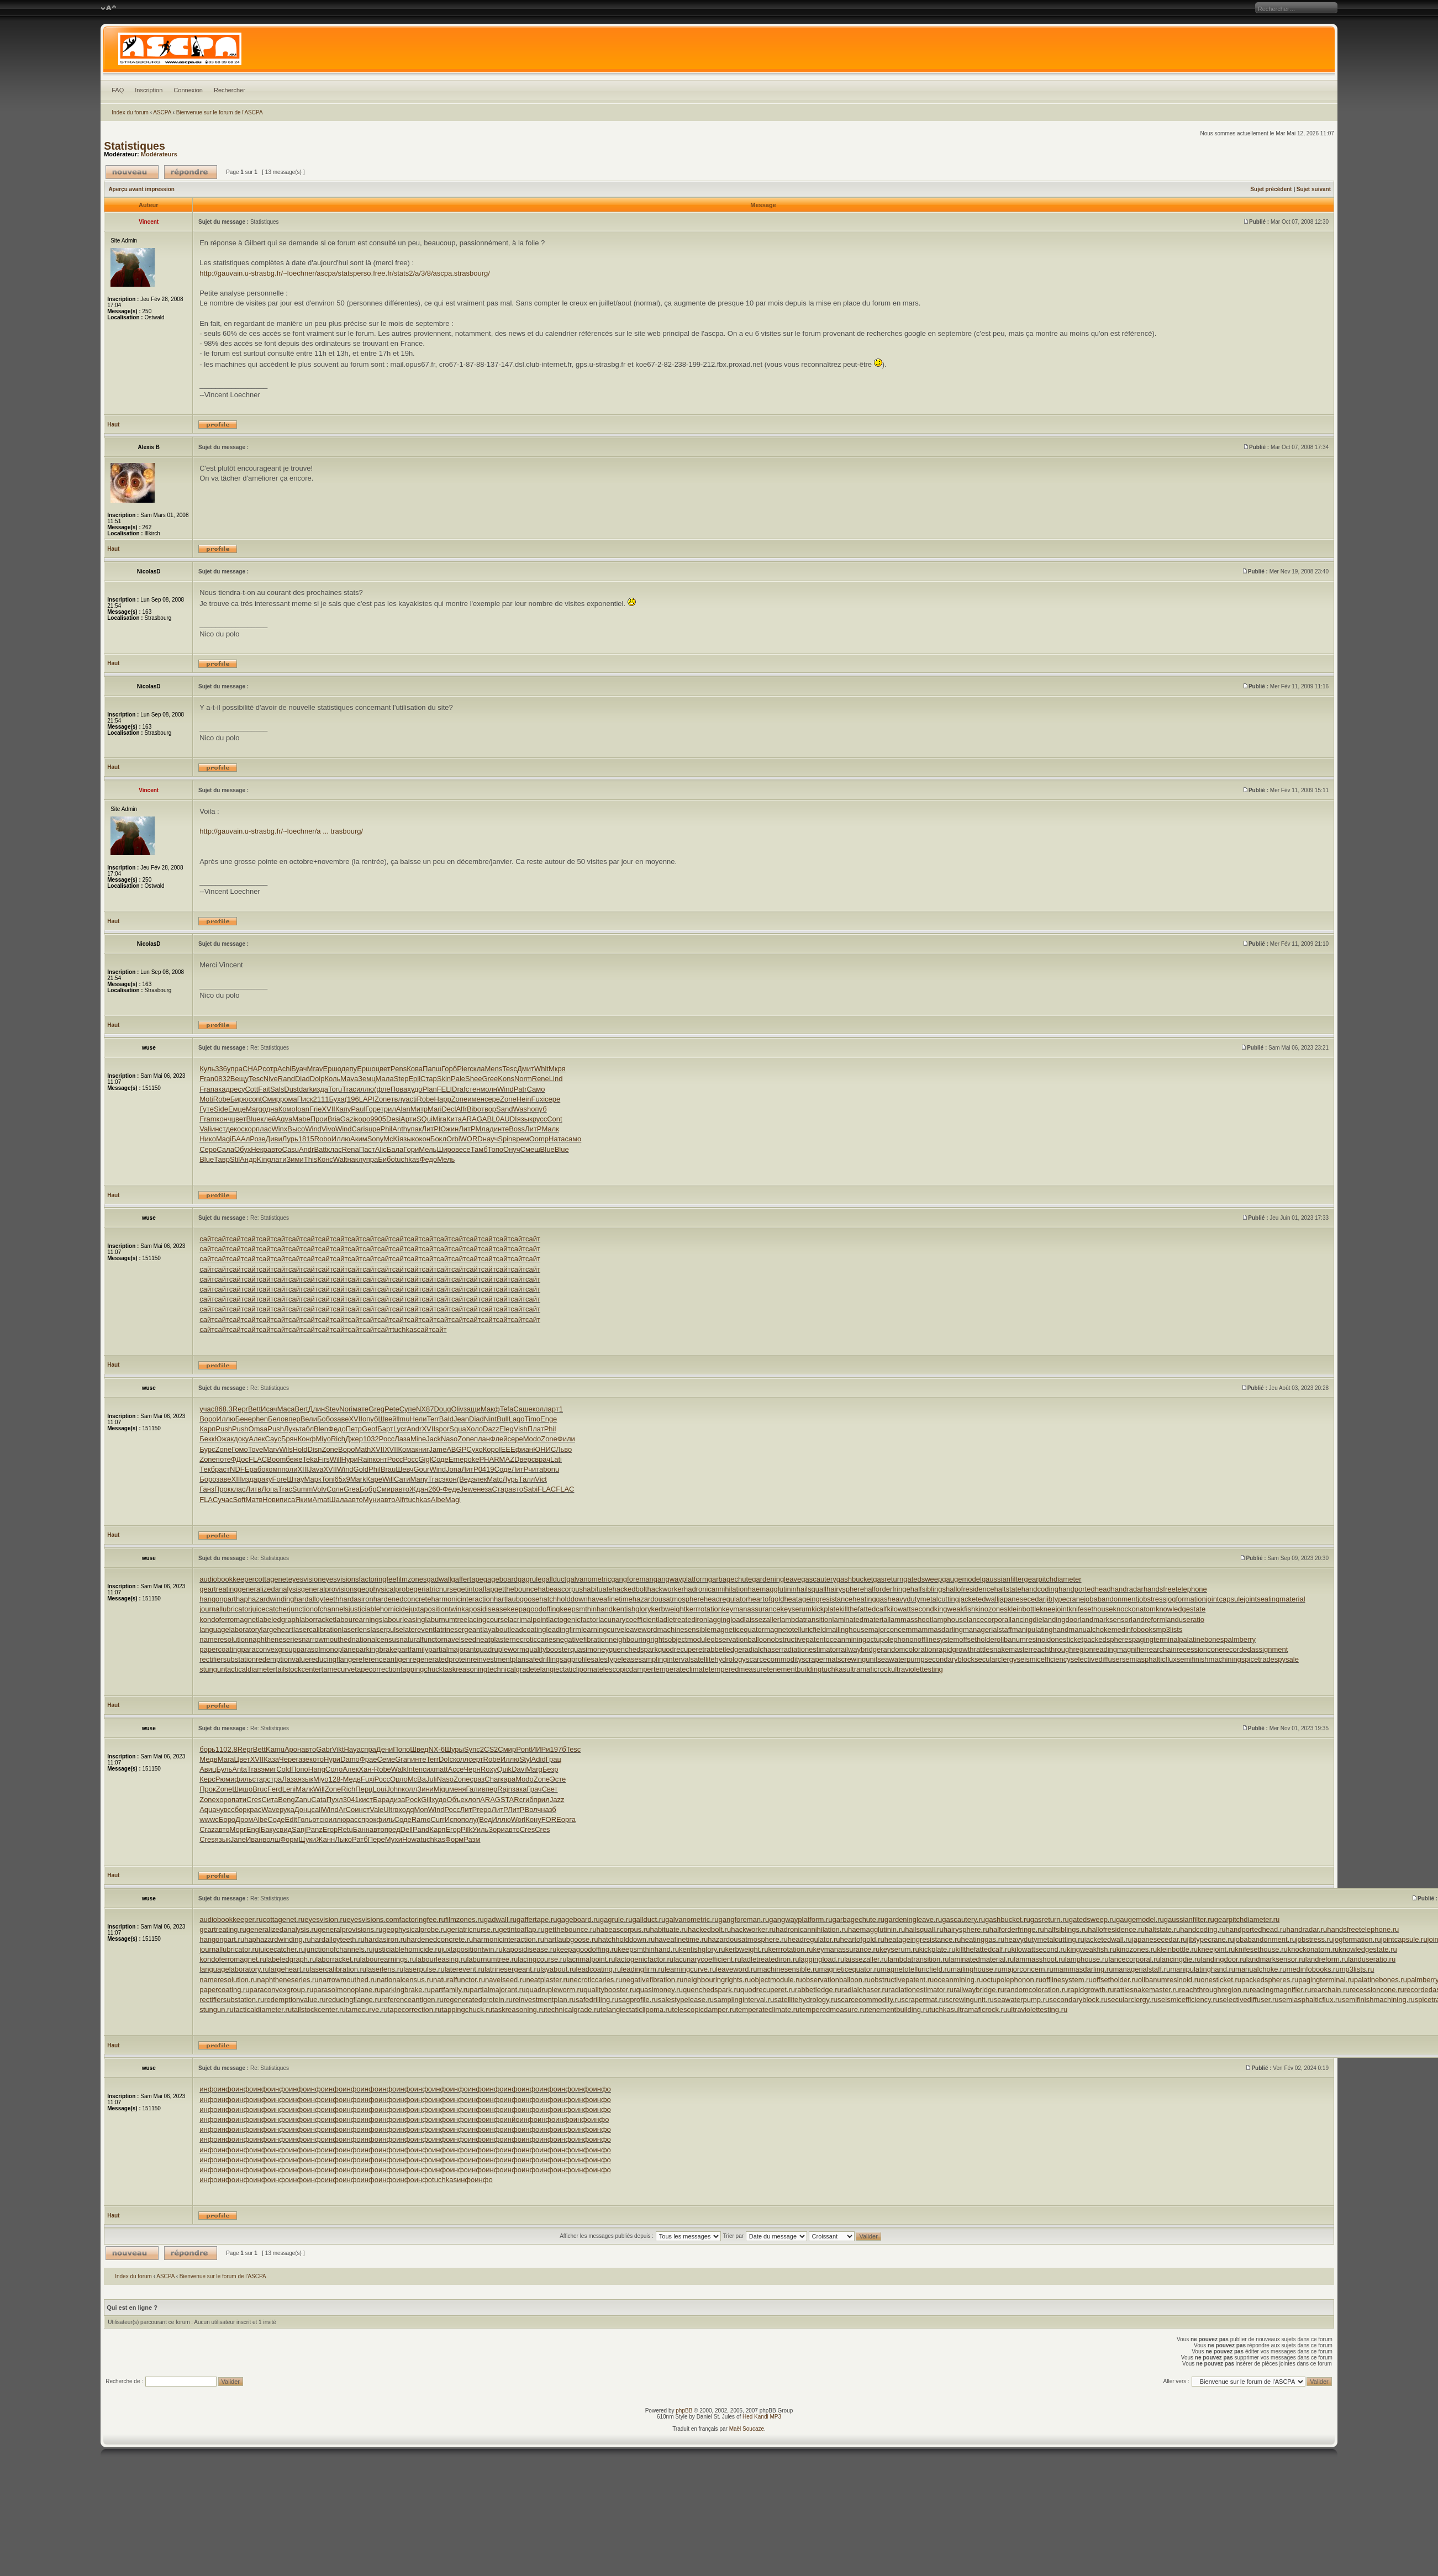 Image resolution: width=1438 pixels, height=2576 pixels. What do you see at coordinates (207, 1429) in the screenshot?
I see `Карп` at bounding box center [207, 1429].